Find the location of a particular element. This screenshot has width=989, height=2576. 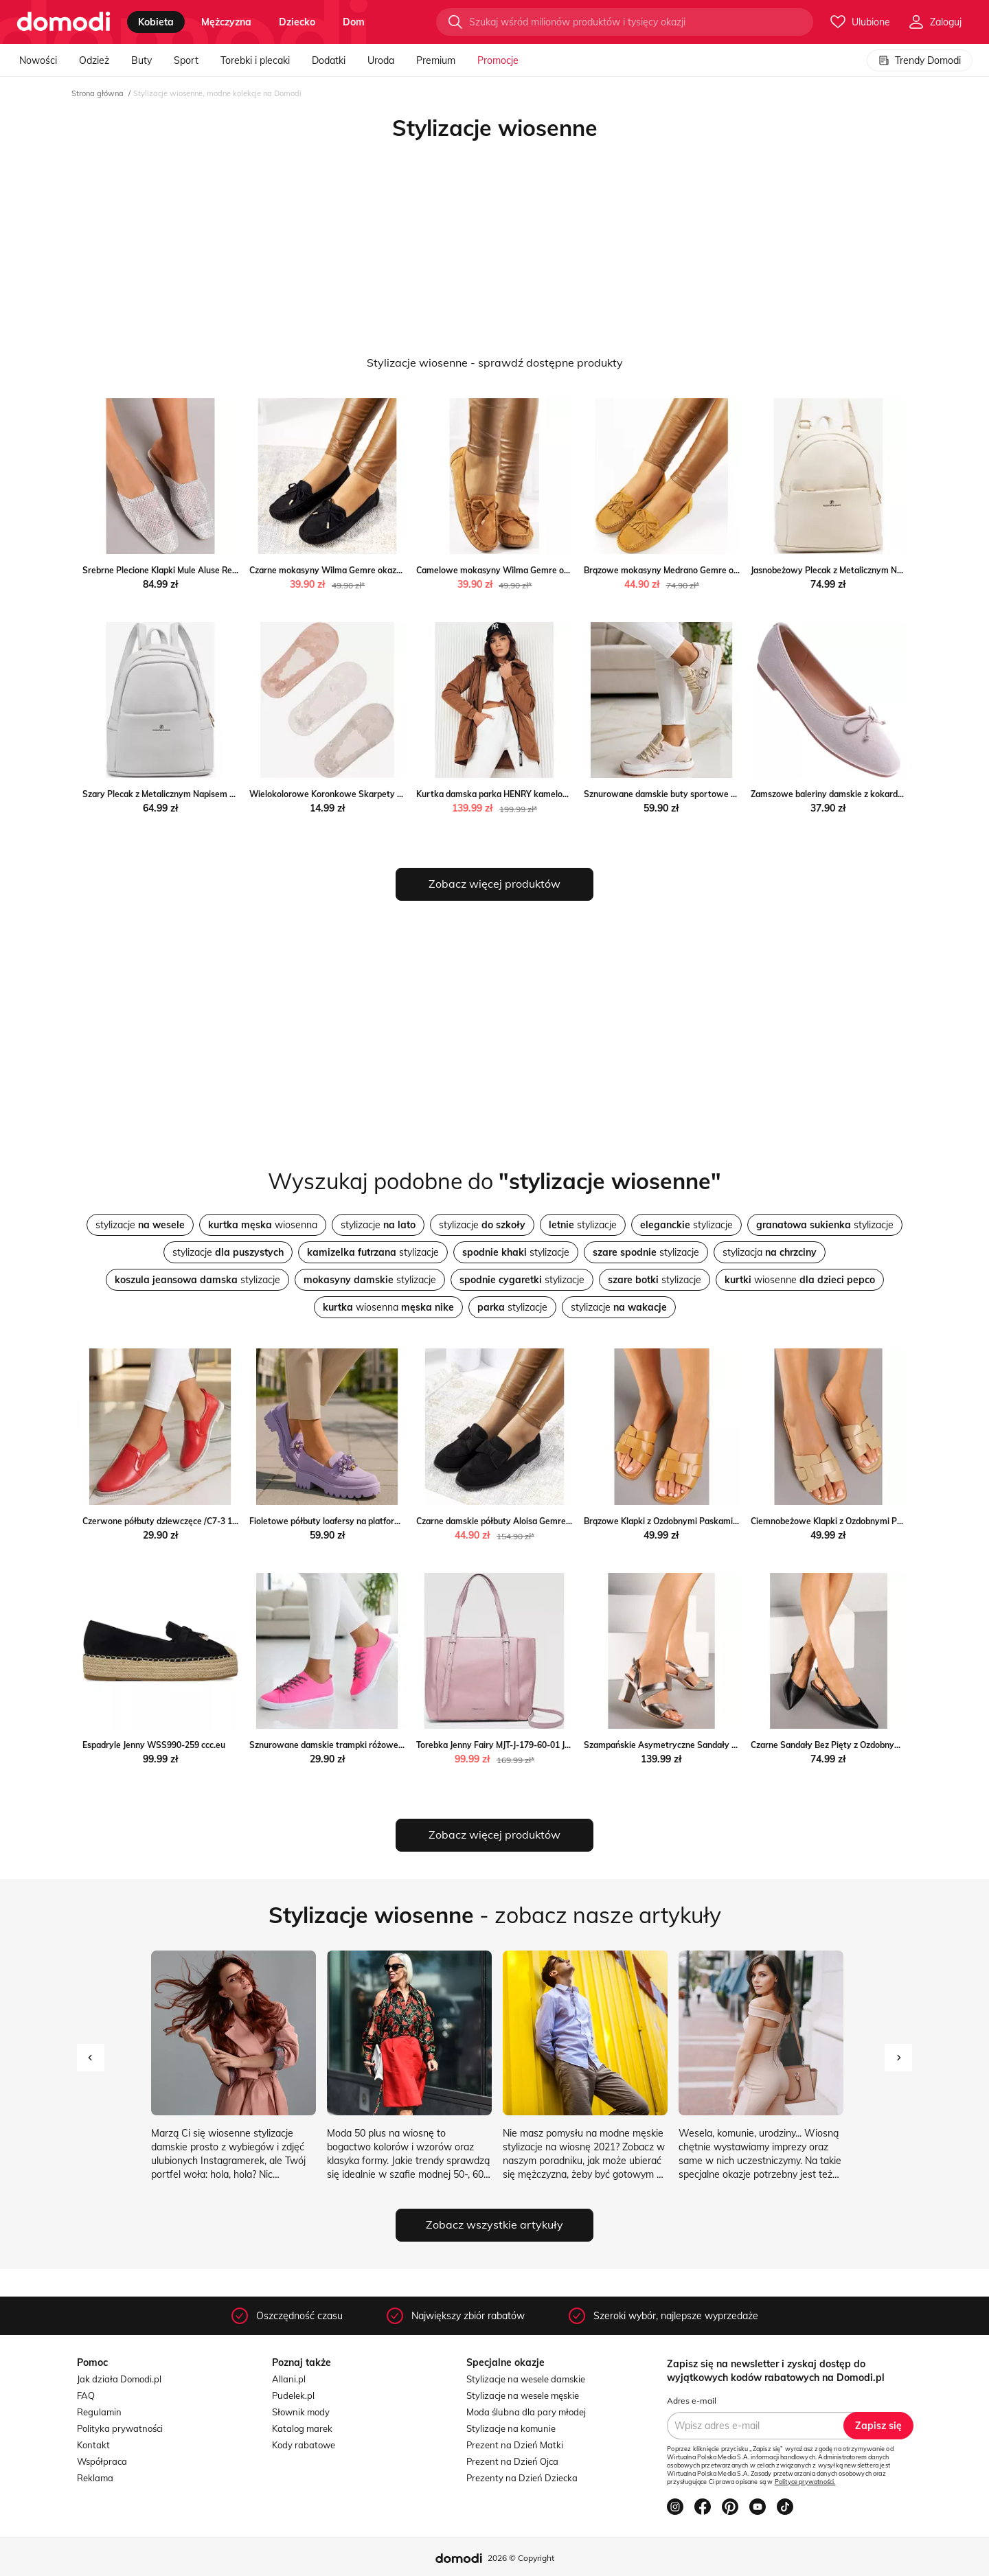

stylizacja is located at coordinates (770, 1252).